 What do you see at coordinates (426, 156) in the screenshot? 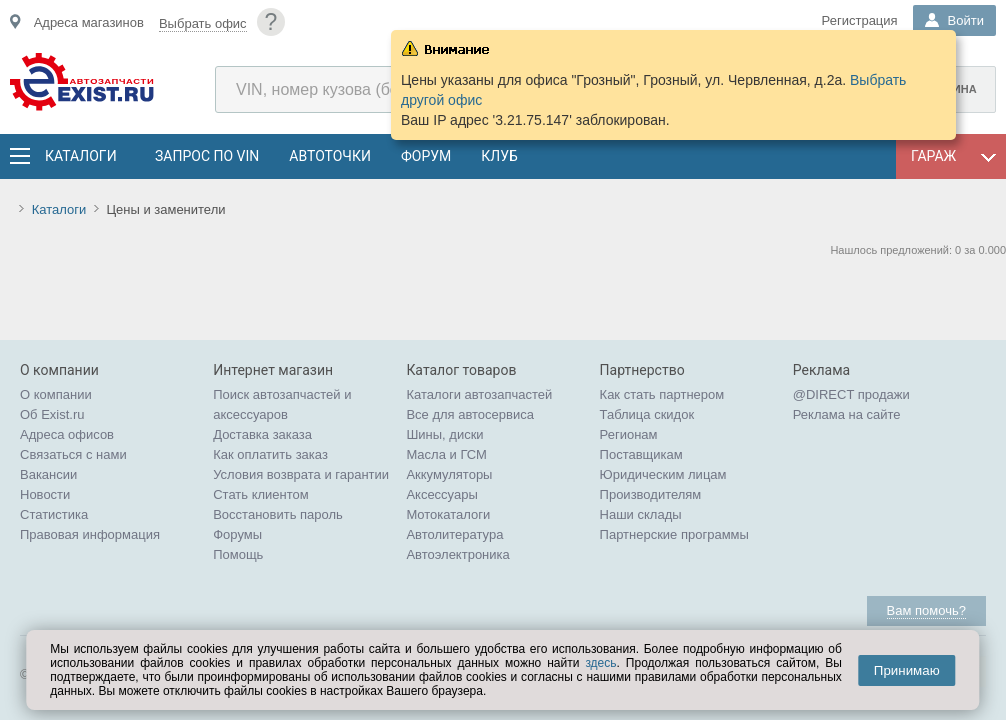
I see `Форум` at bounding box center [426, 156].